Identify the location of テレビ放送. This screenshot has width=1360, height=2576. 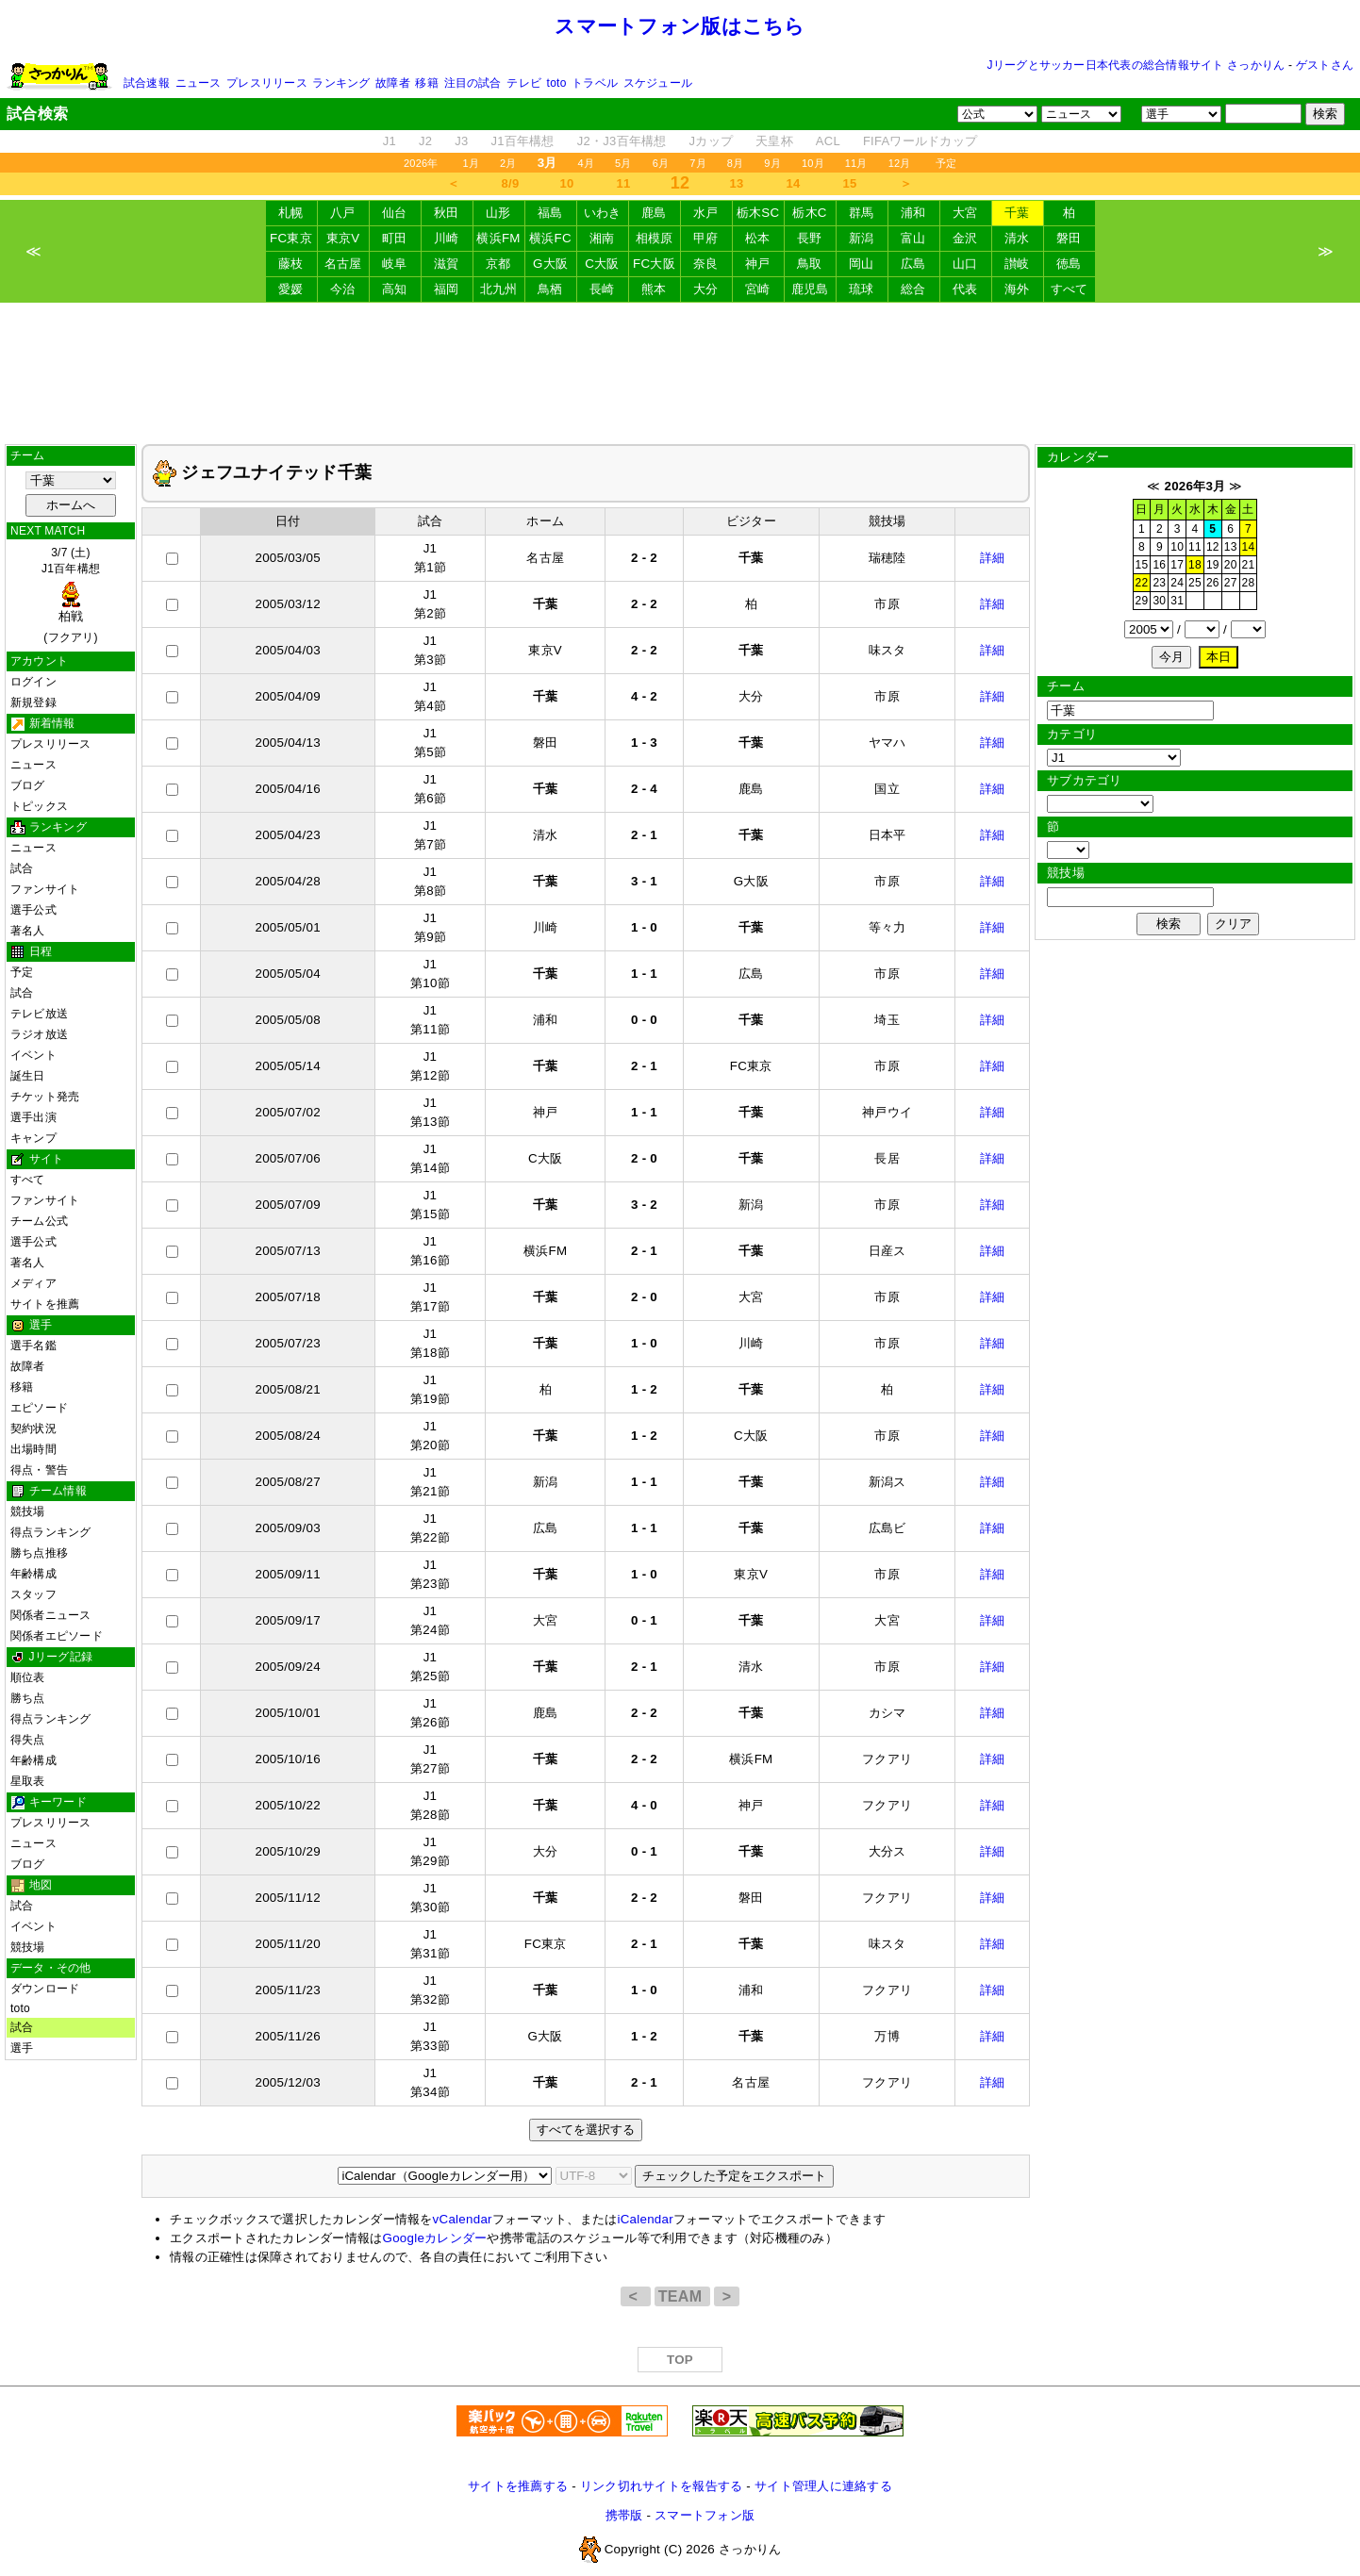
(39, 1013).